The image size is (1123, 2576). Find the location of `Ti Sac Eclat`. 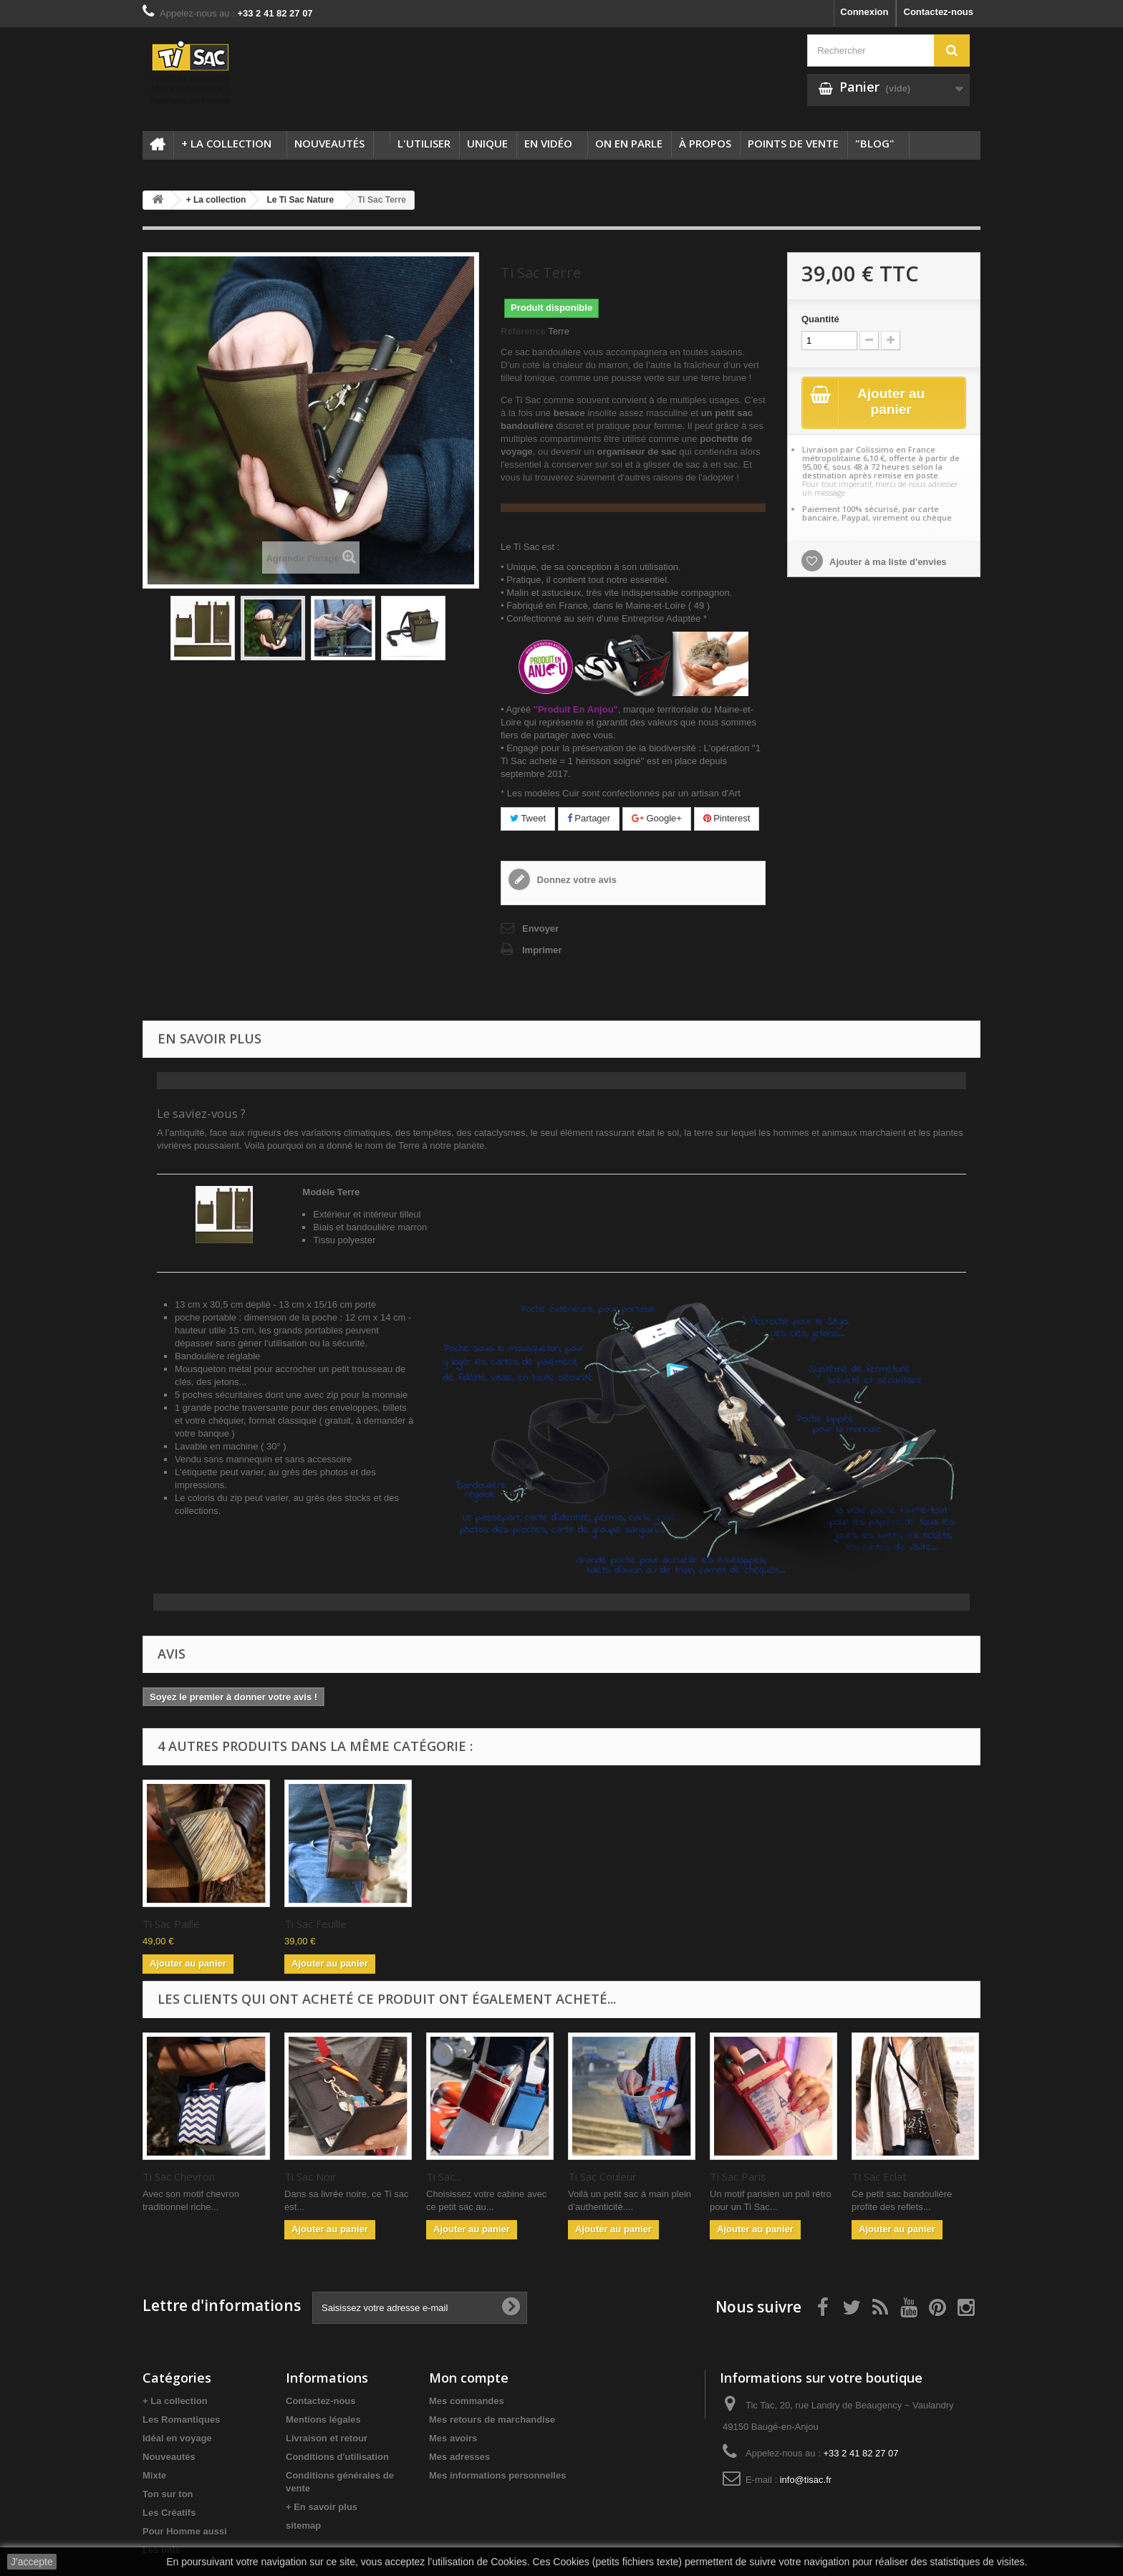

Ti Sac Eclat is located at coordinates (879, 2176).